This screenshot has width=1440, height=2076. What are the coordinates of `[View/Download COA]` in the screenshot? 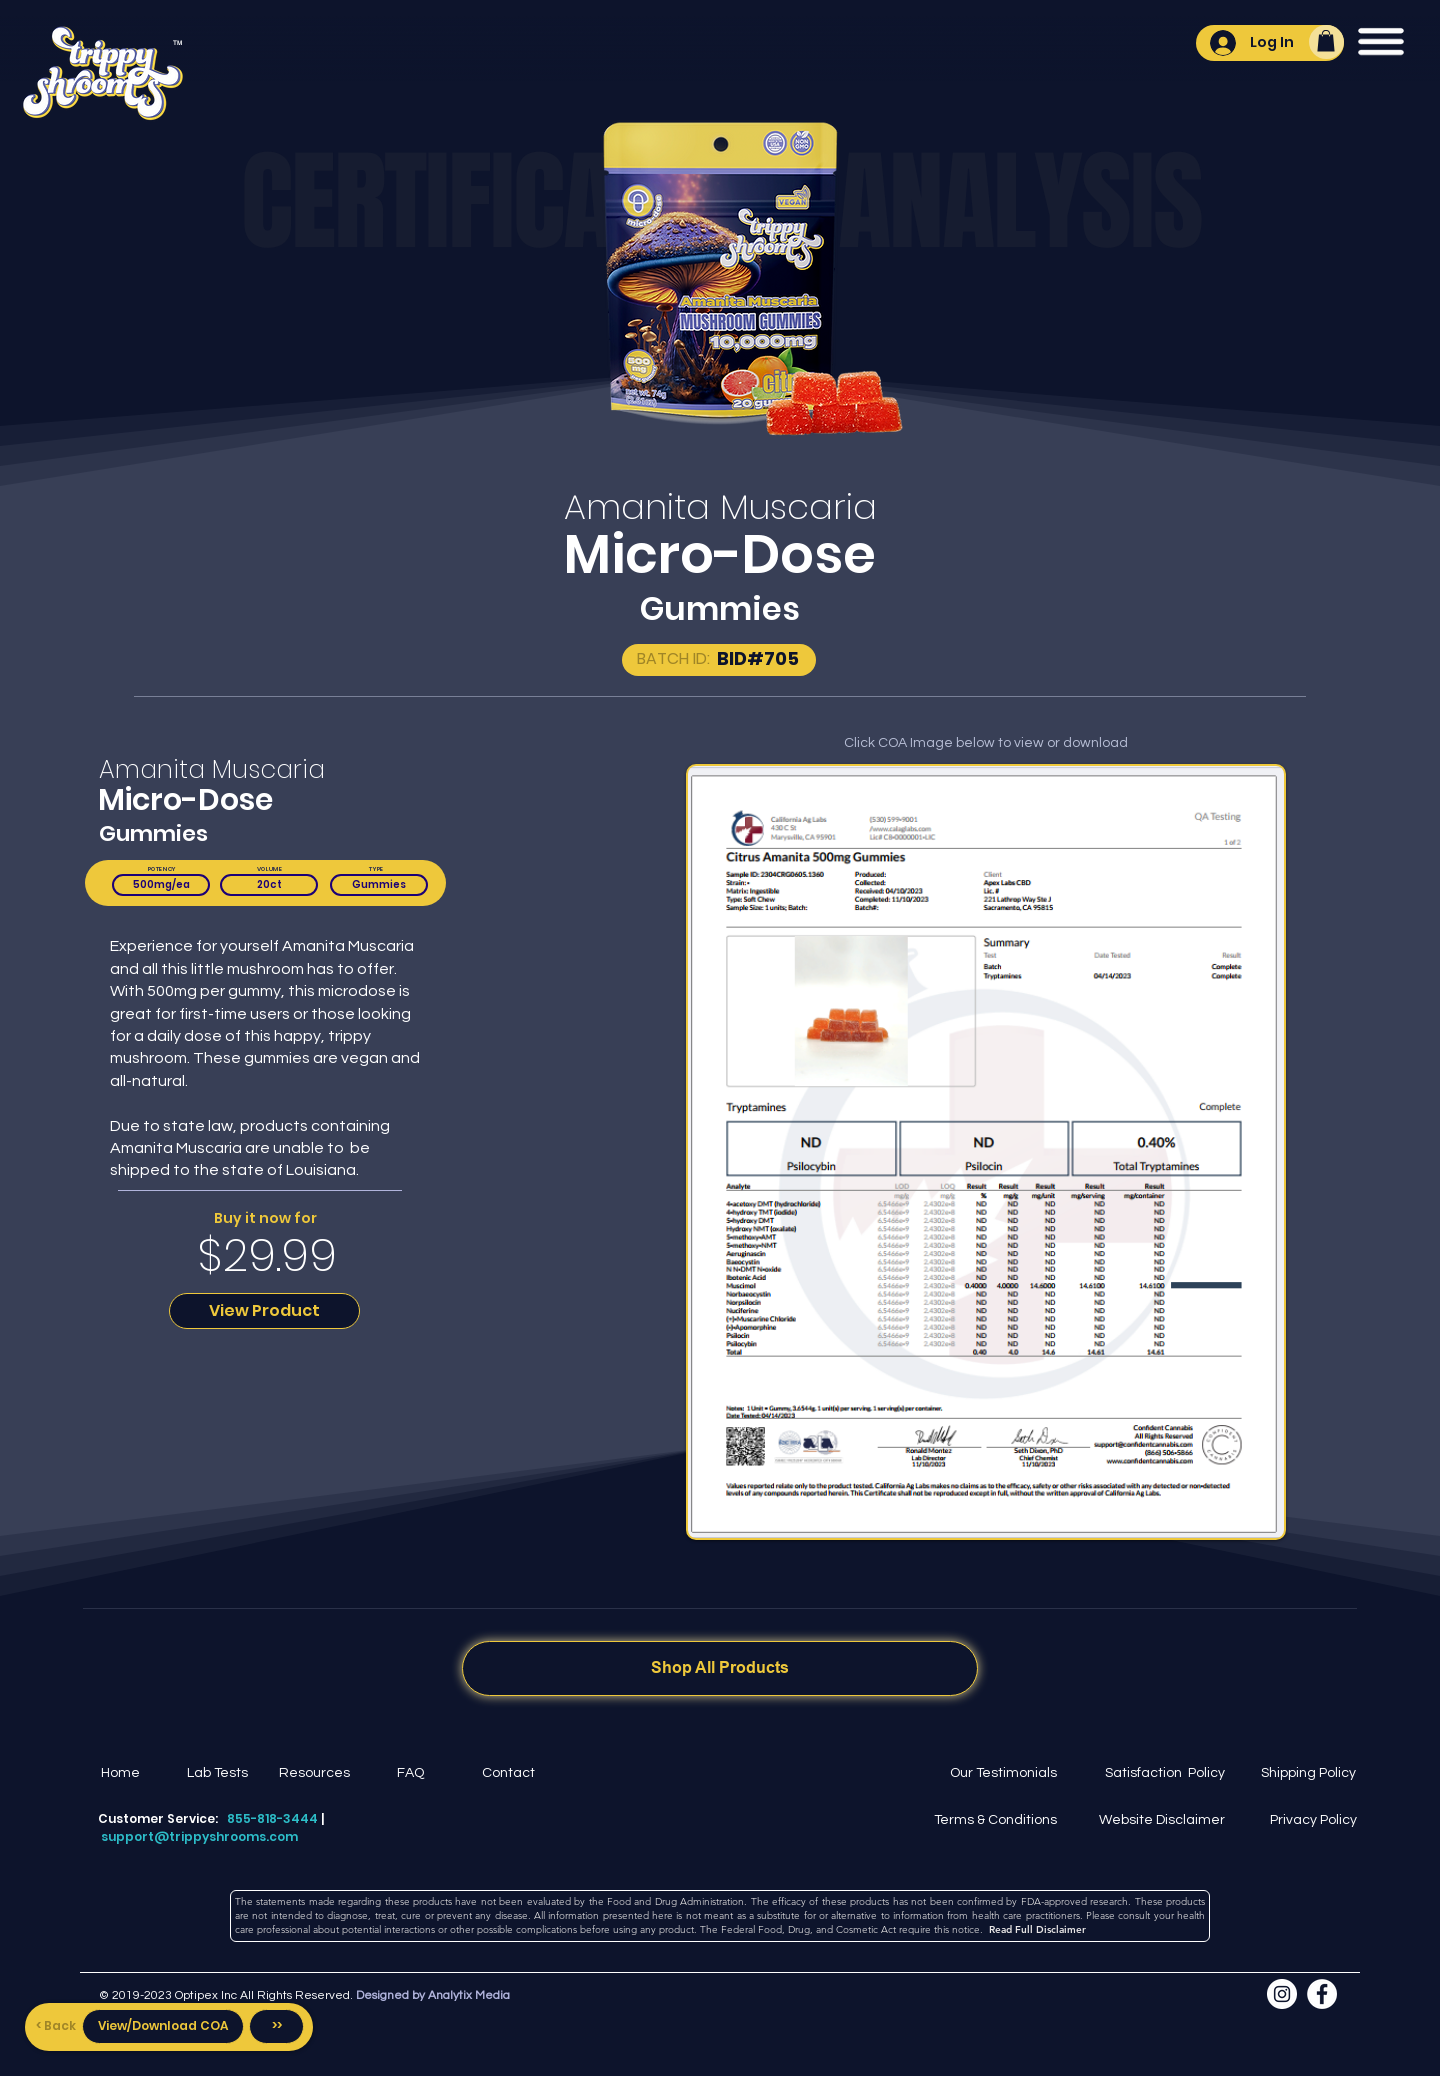 It's located at (163, 2026).